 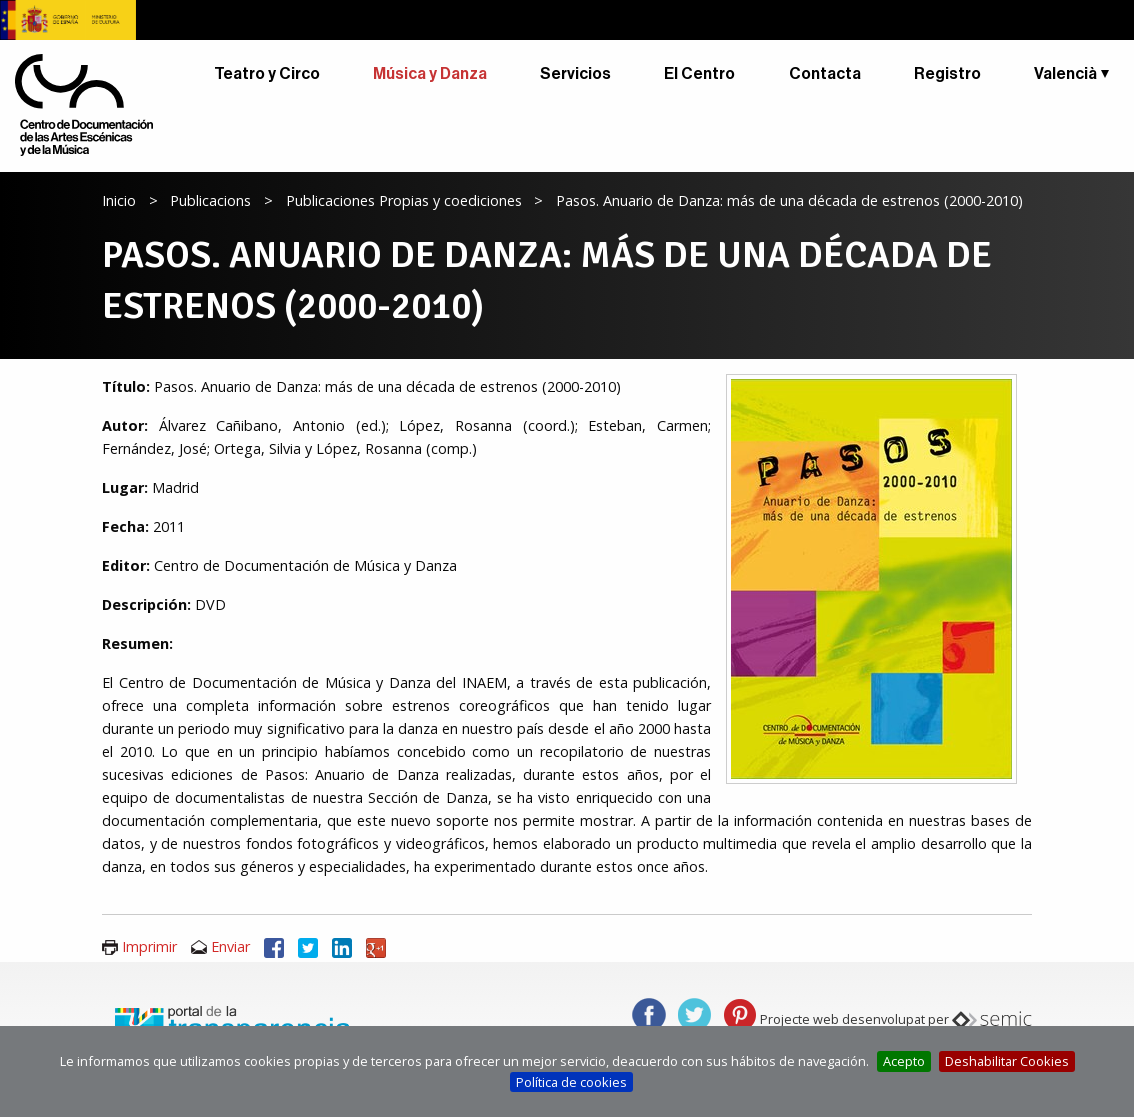 I want to click on Enviar, so click(x=230, y=946).